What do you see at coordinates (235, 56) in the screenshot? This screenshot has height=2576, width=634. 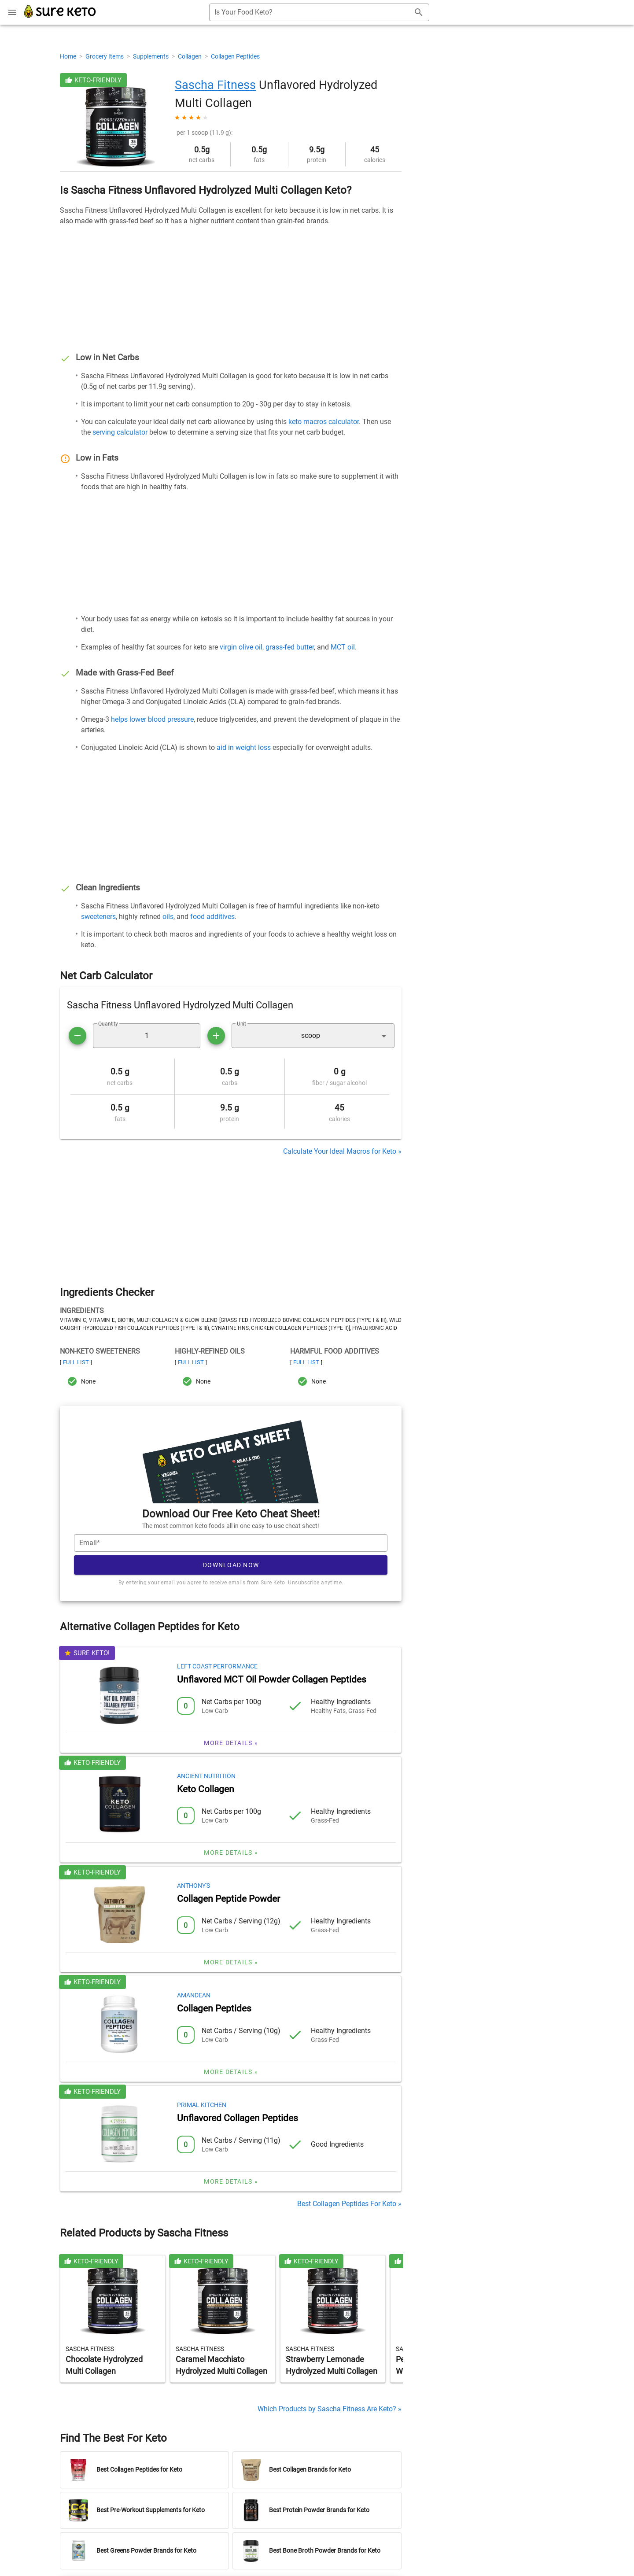 I see `Collagen Peptides` at bounding box center [235, 56].